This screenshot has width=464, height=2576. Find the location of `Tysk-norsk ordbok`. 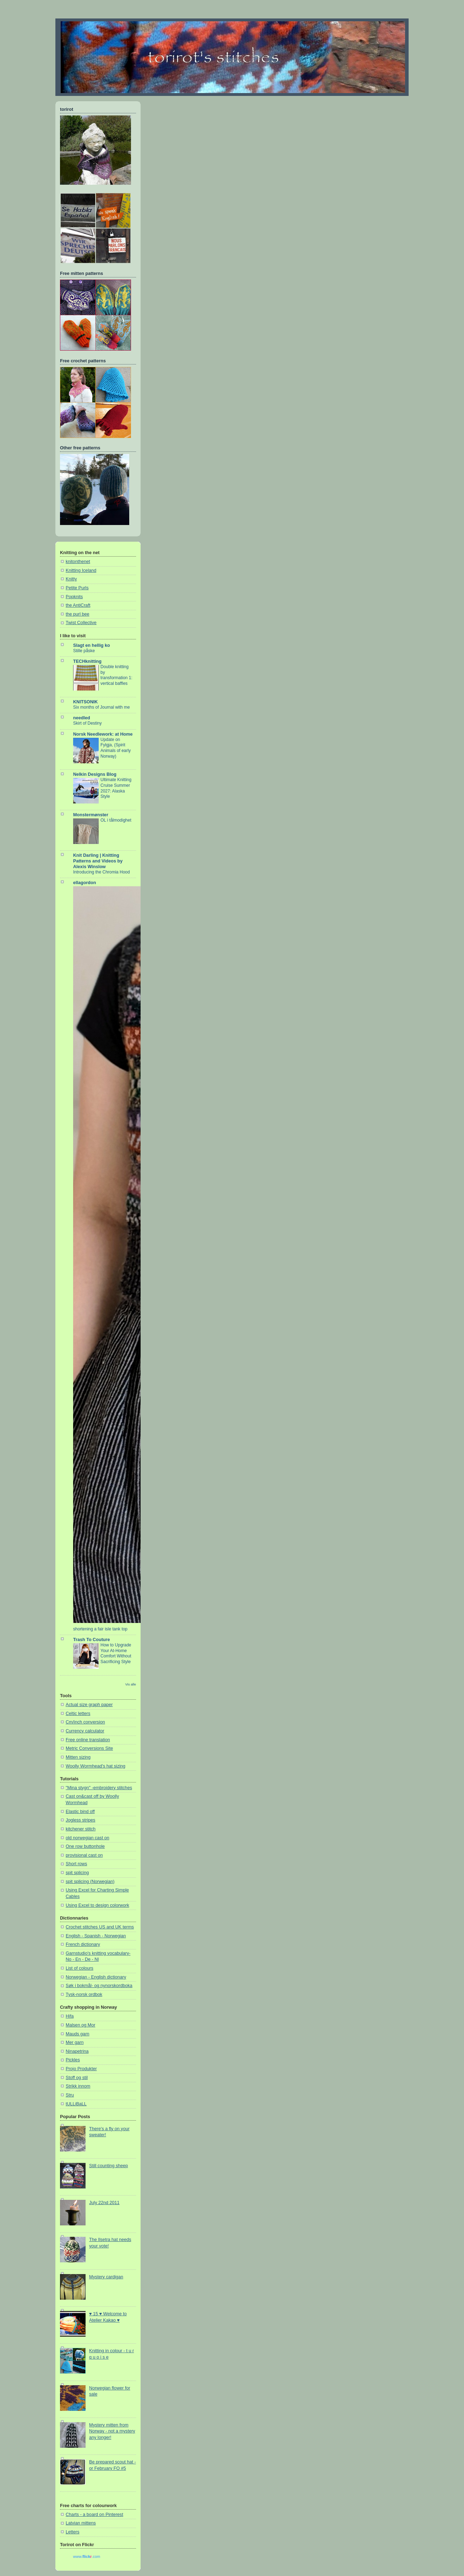

Tysk-norsk ordbok is located at coordinates (84, 1994).